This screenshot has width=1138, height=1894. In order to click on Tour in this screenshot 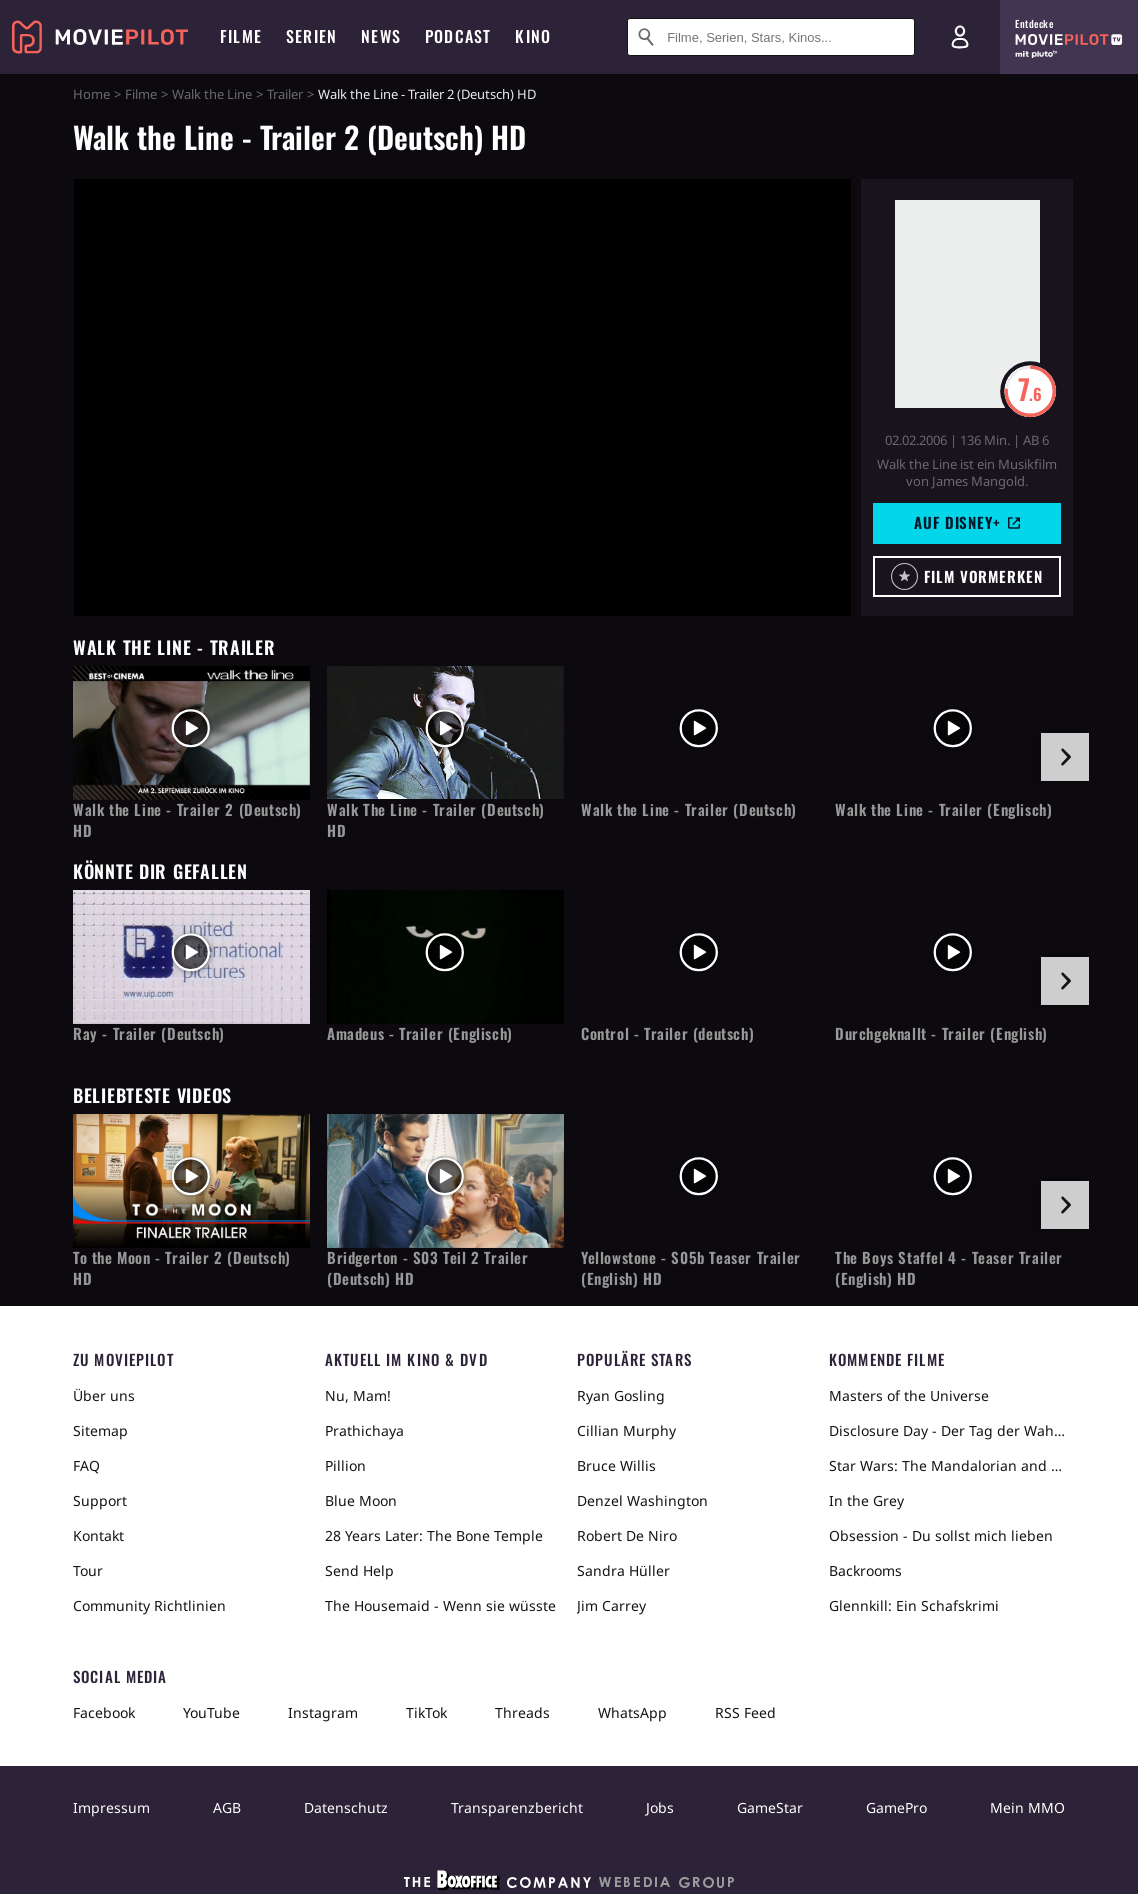, I will do `click(88, 1570)`.